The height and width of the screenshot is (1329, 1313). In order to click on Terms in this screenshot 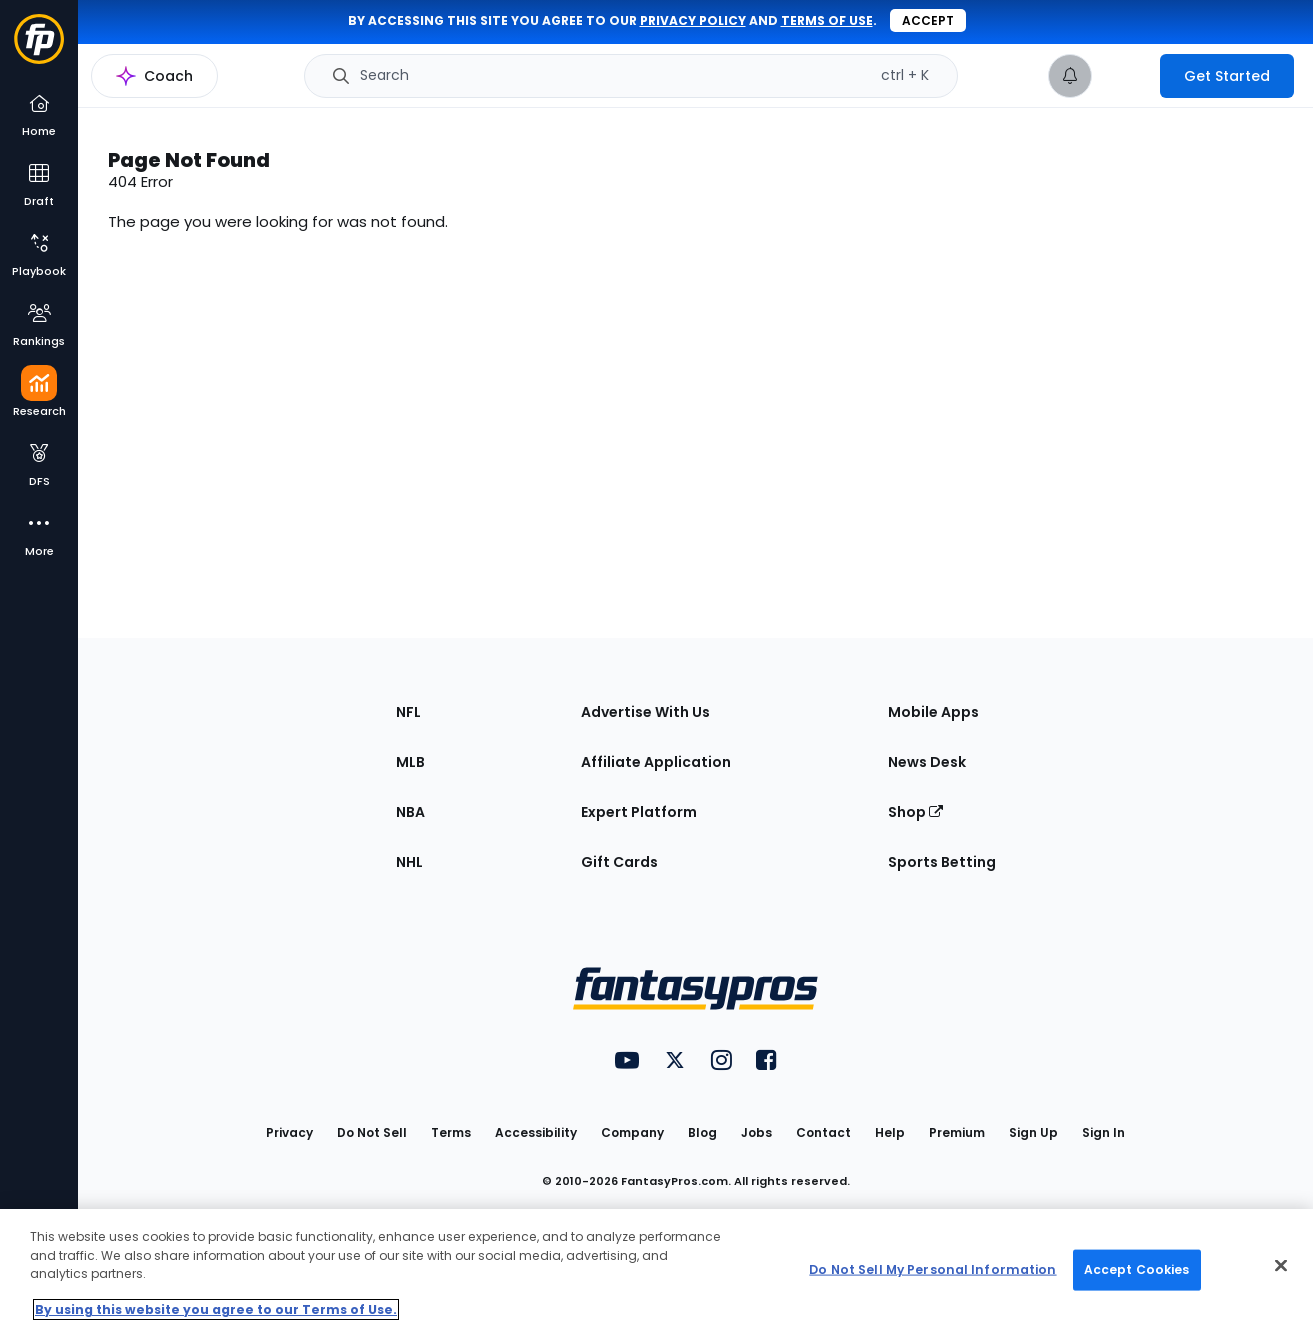, I will do `click(451, 1132)`.